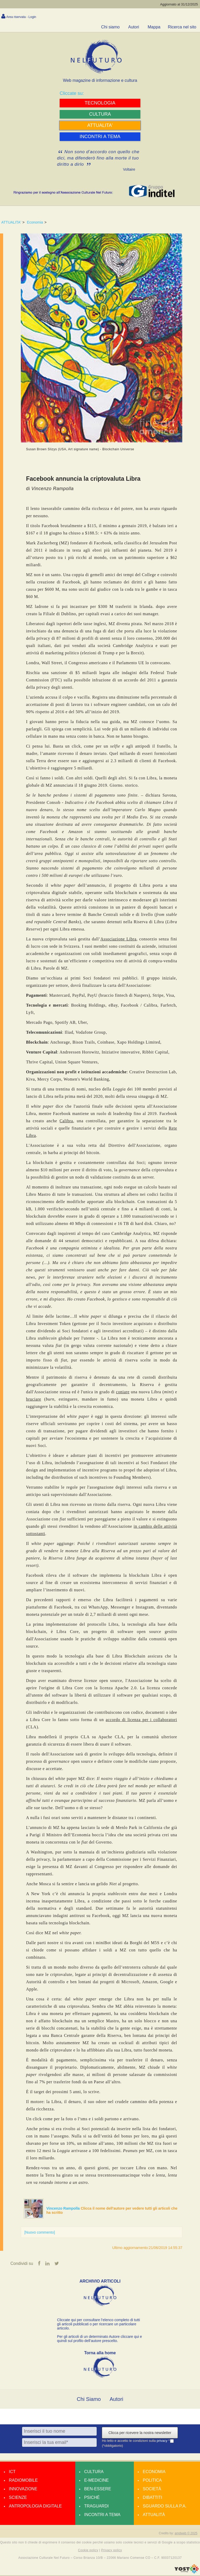 This screenshot has width=200, height=2576. I want to click on Ben-essere, so click(97, 2489).